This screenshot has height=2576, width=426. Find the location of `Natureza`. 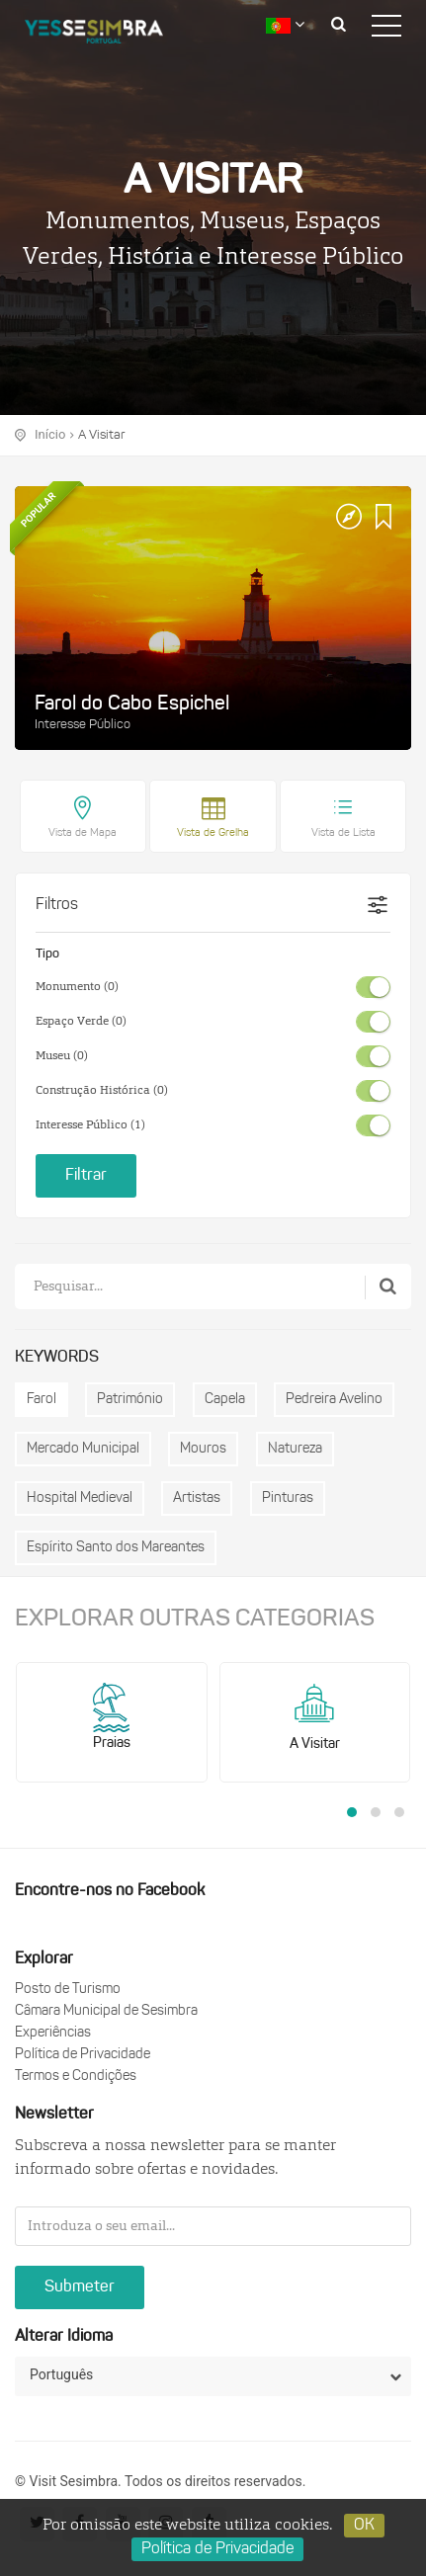

Natureza is located at coordinates (295, 1449).